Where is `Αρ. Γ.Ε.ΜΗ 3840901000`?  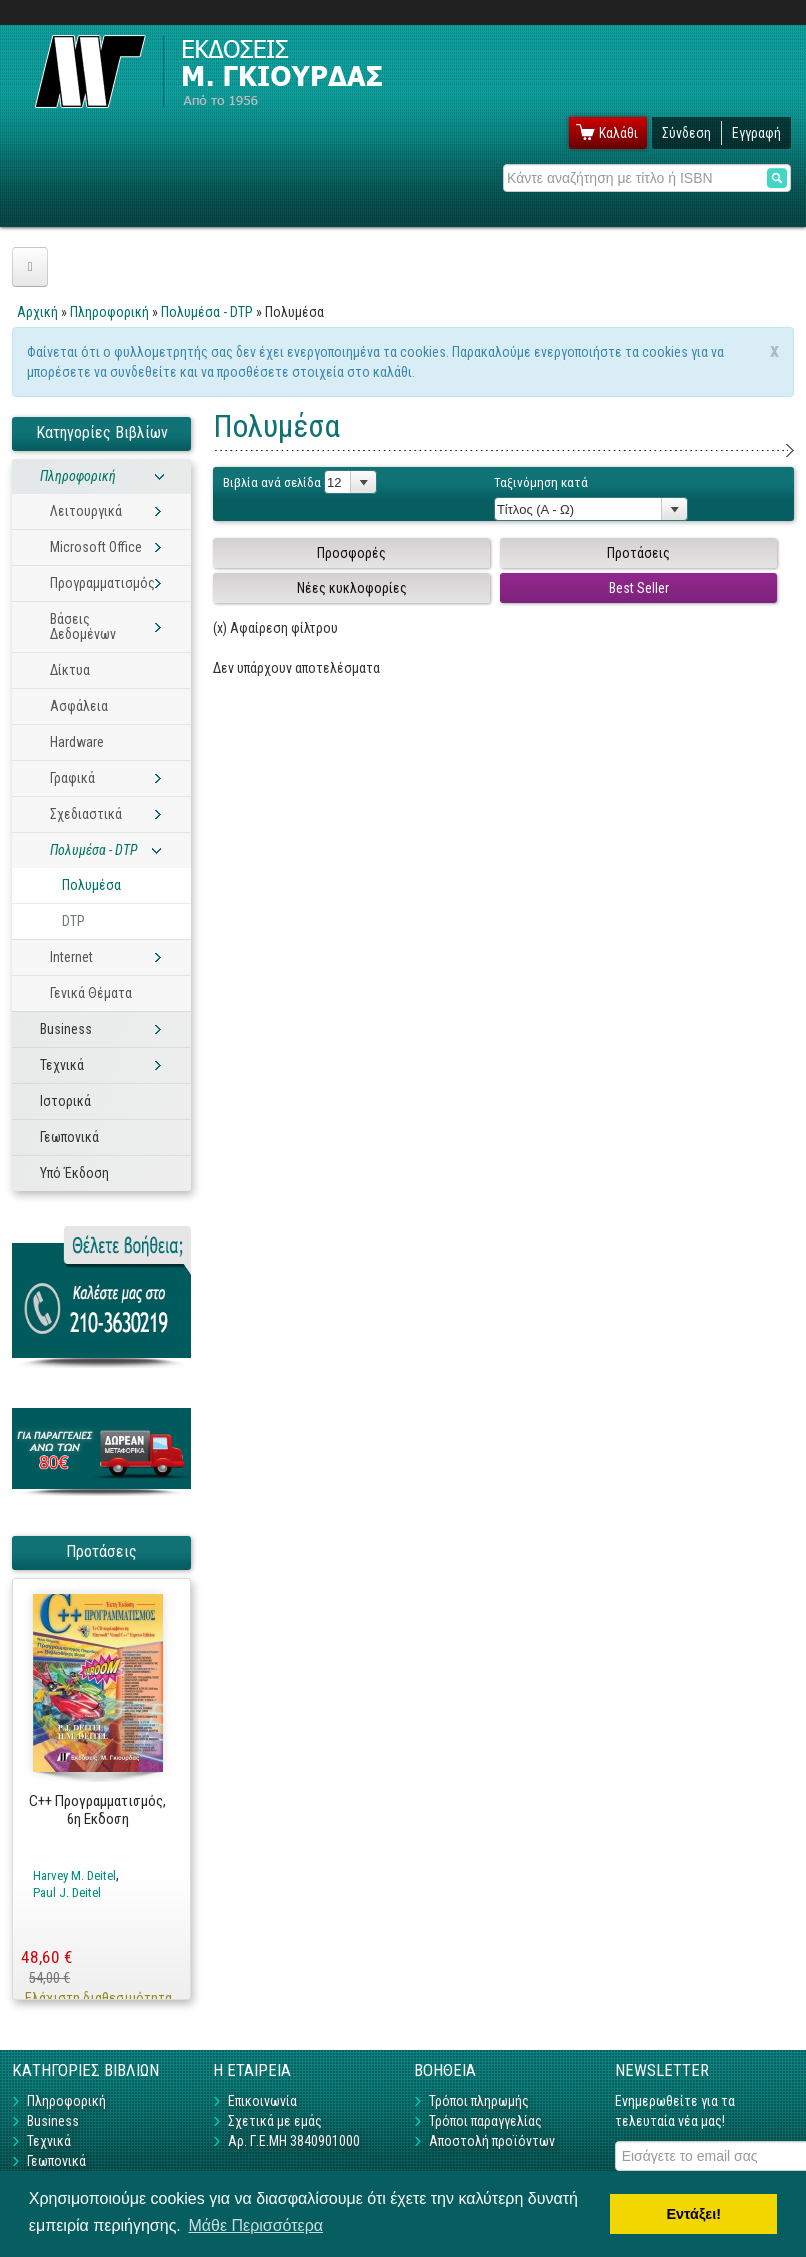 Αρ. Γ.Ε.ΜΗ 3840901000 is located at coordinates (294, 2141).